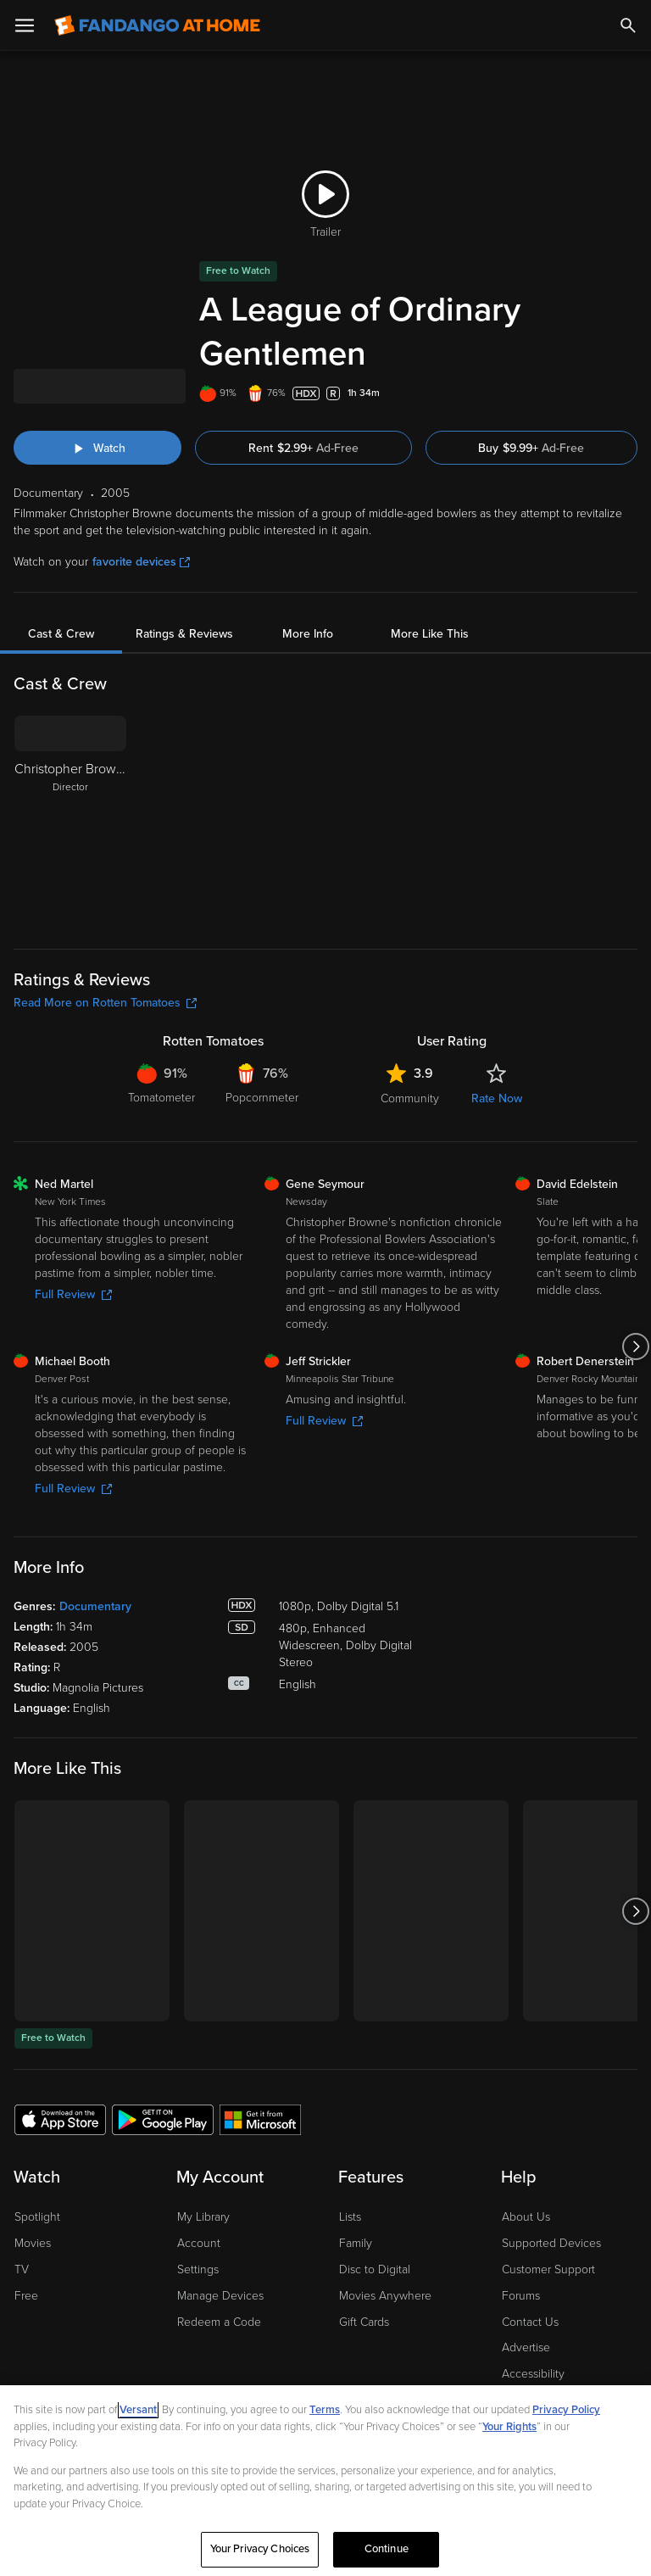 The height and width of the screenshot is (2576, 651). Describe the element at coordinates (566, 2410) in the screenshot. I see `Privacy Policy` at that location.